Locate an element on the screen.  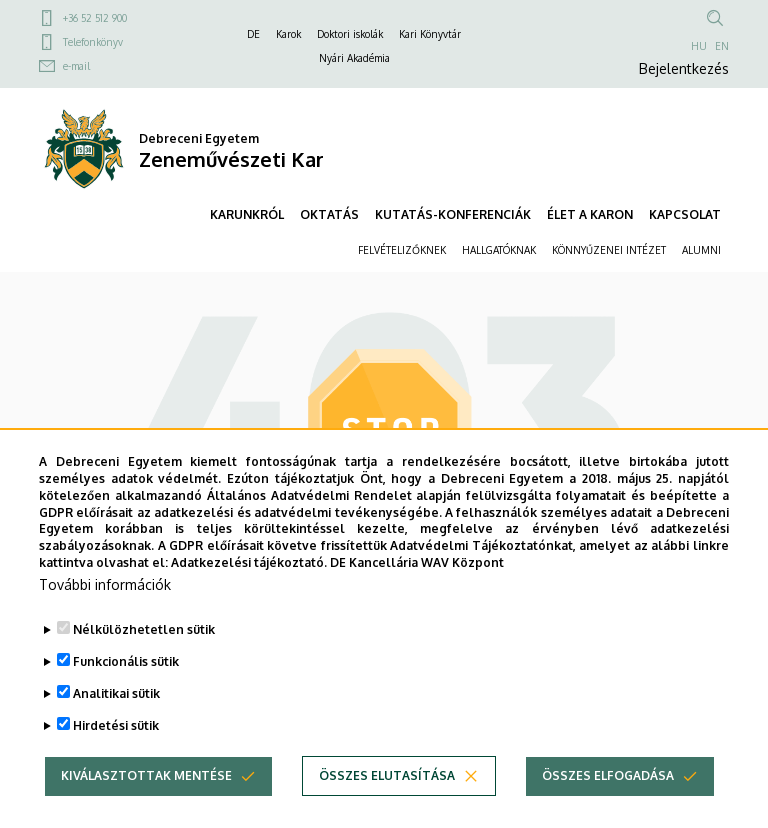
Nélkülözhetetlen sütik is located at coordinates (144, 660).